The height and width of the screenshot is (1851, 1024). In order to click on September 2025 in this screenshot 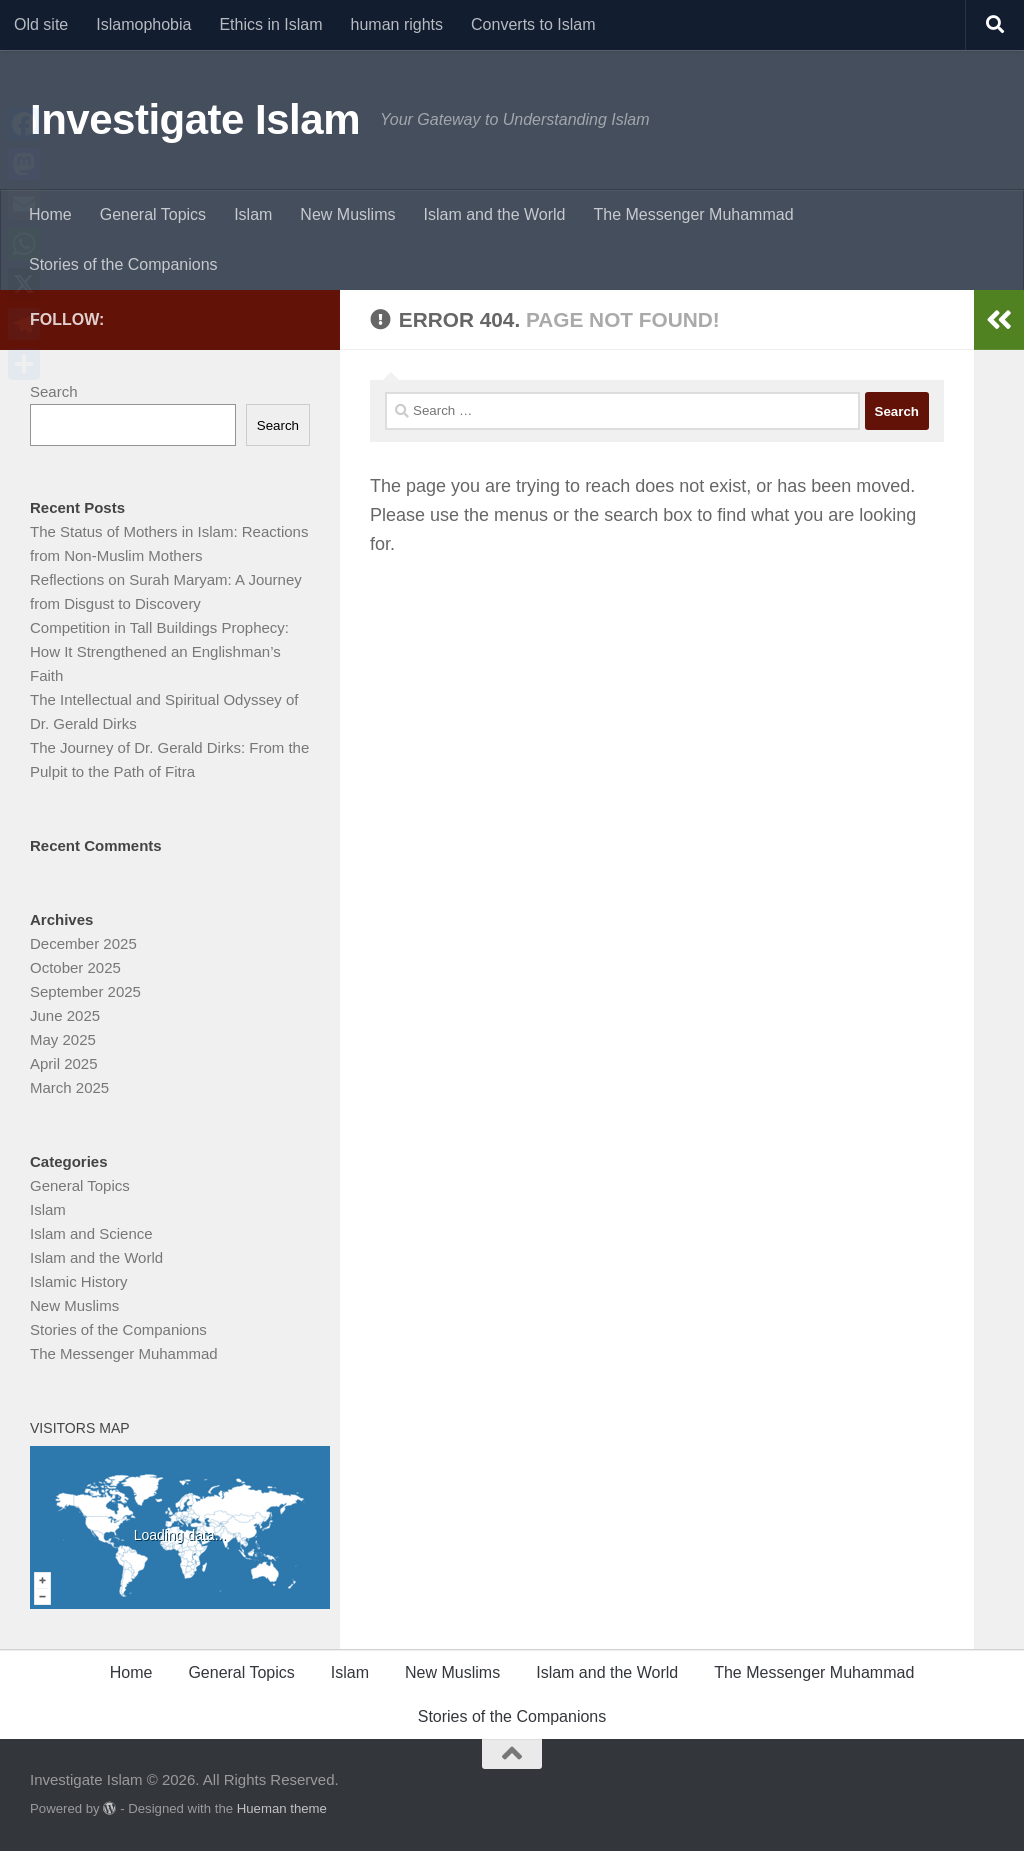, I will do `click(85, 991)`.